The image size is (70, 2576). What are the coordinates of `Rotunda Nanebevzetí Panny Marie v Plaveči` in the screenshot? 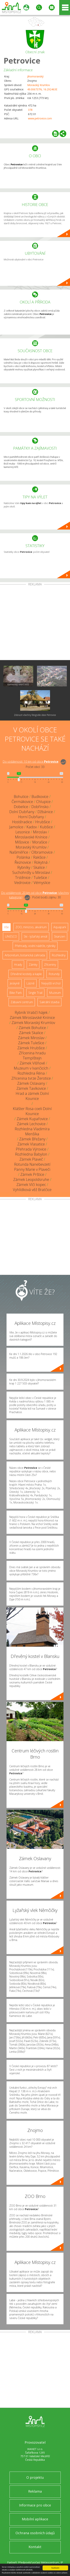 It's located at (32, 1167).